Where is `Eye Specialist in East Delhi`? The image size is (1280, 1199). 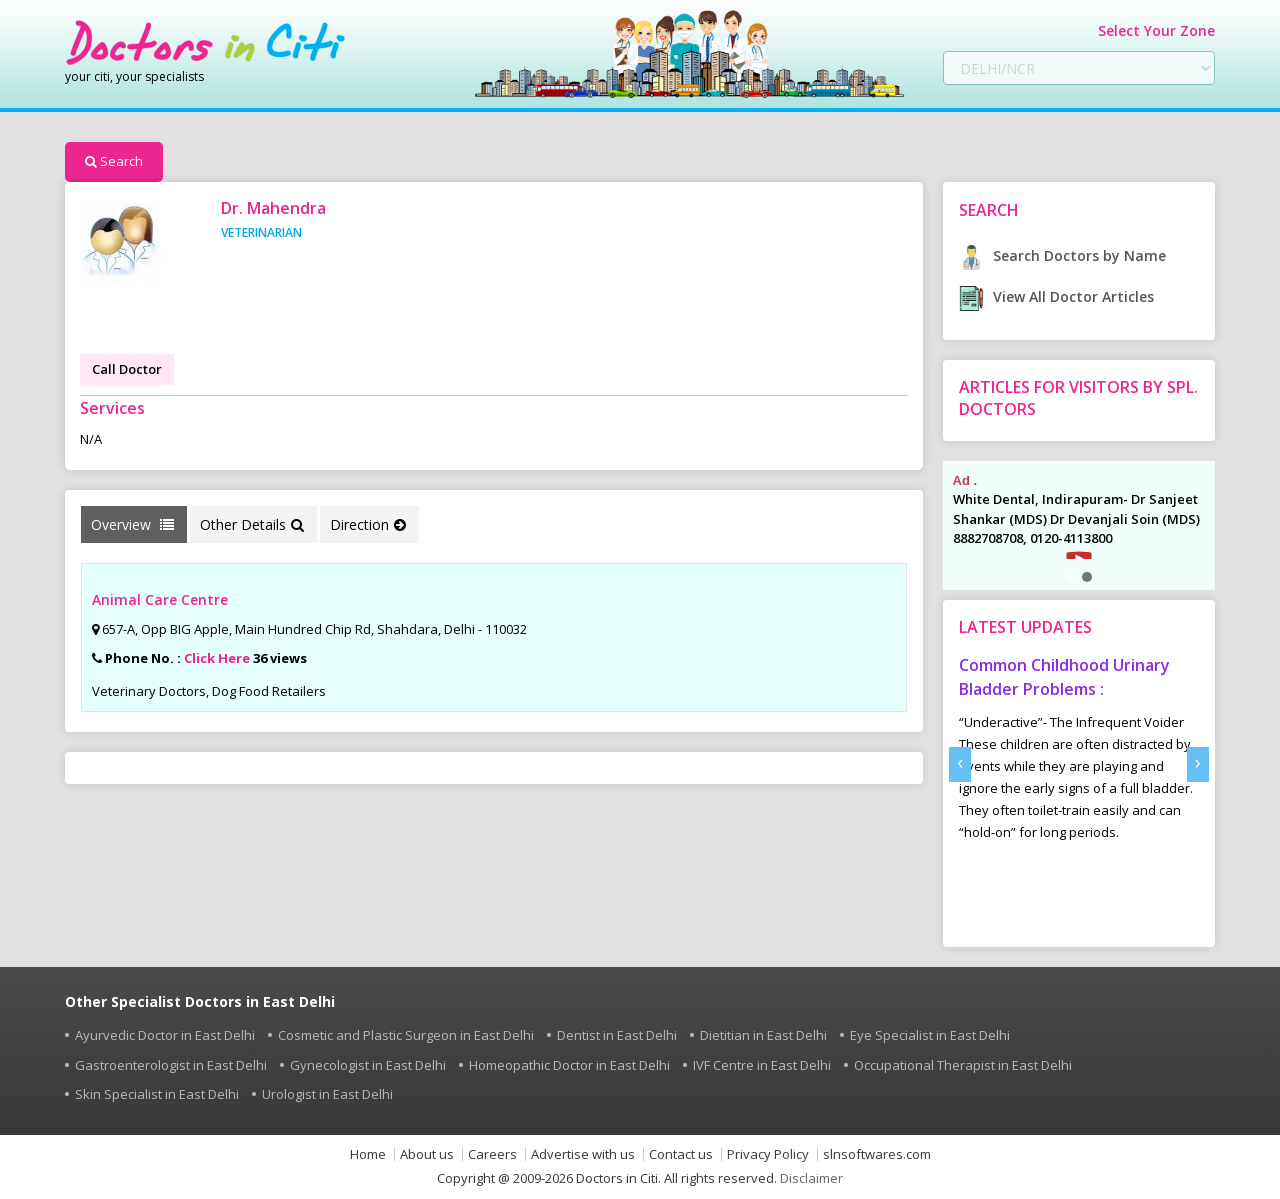
Eye Specialist in East Delhi is located at coordinates (930, 1035).